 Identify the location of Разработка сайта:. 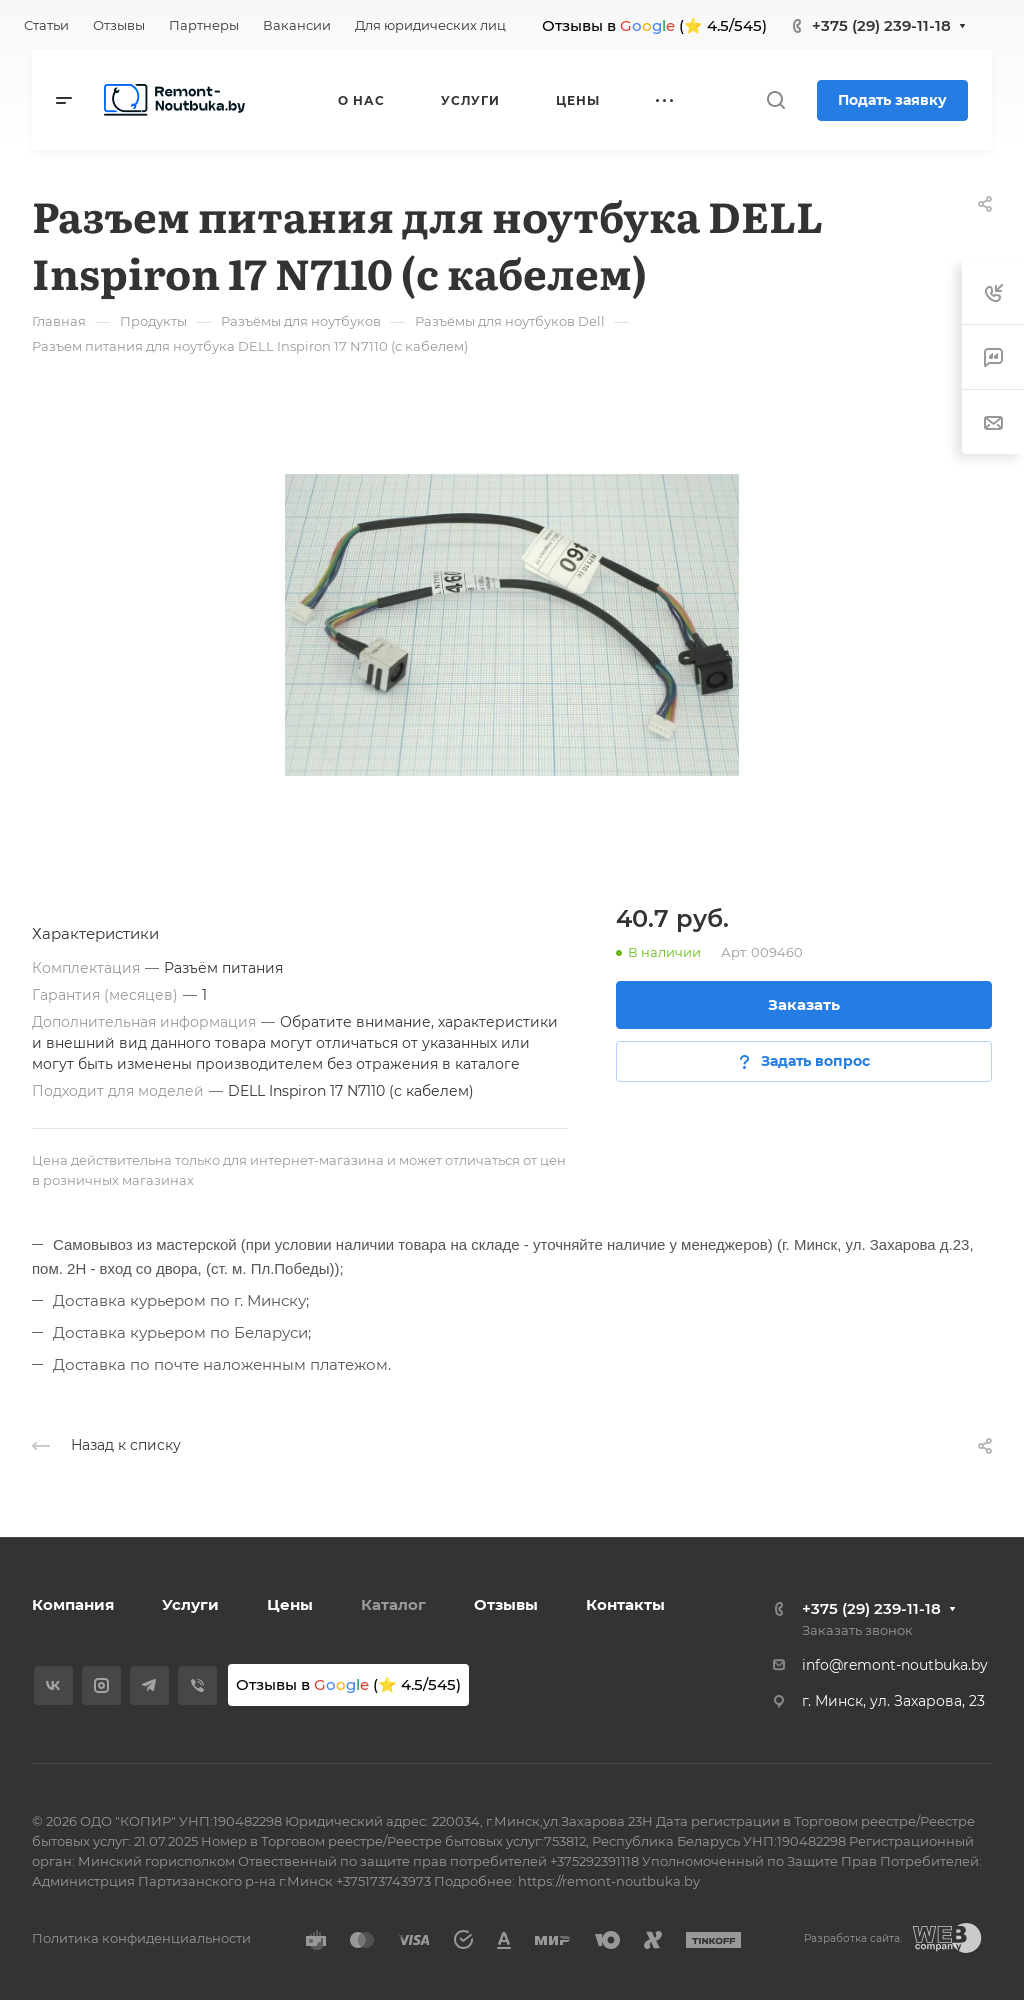
(853, 1938).